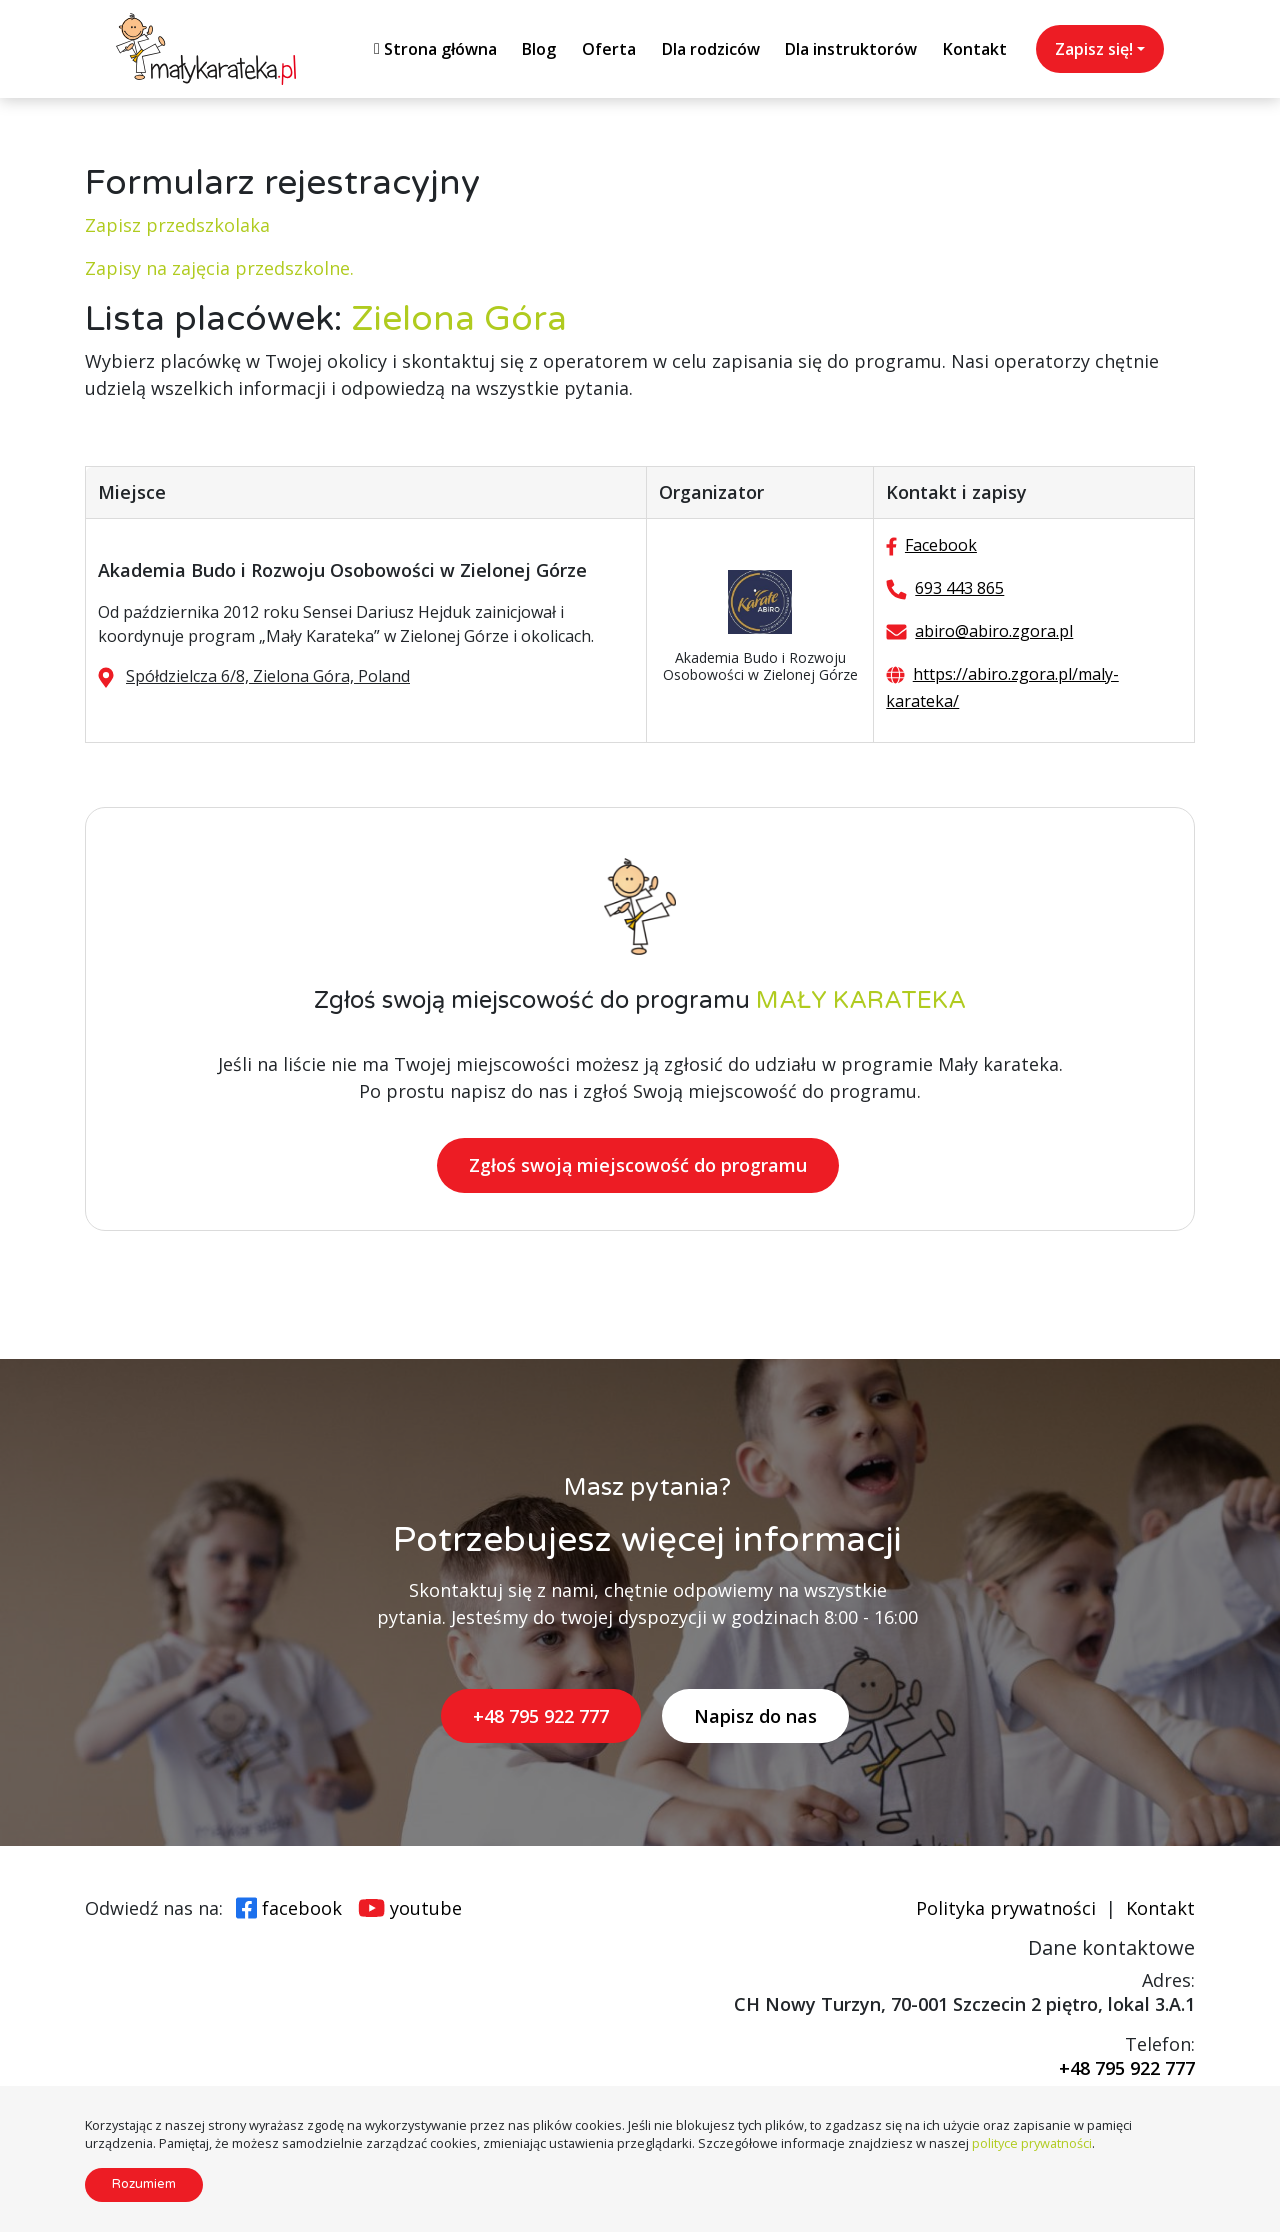 The image size is (1280, 2232). I want to click on Zapisy na zajęcia przedszkolne., so click(219, 268).